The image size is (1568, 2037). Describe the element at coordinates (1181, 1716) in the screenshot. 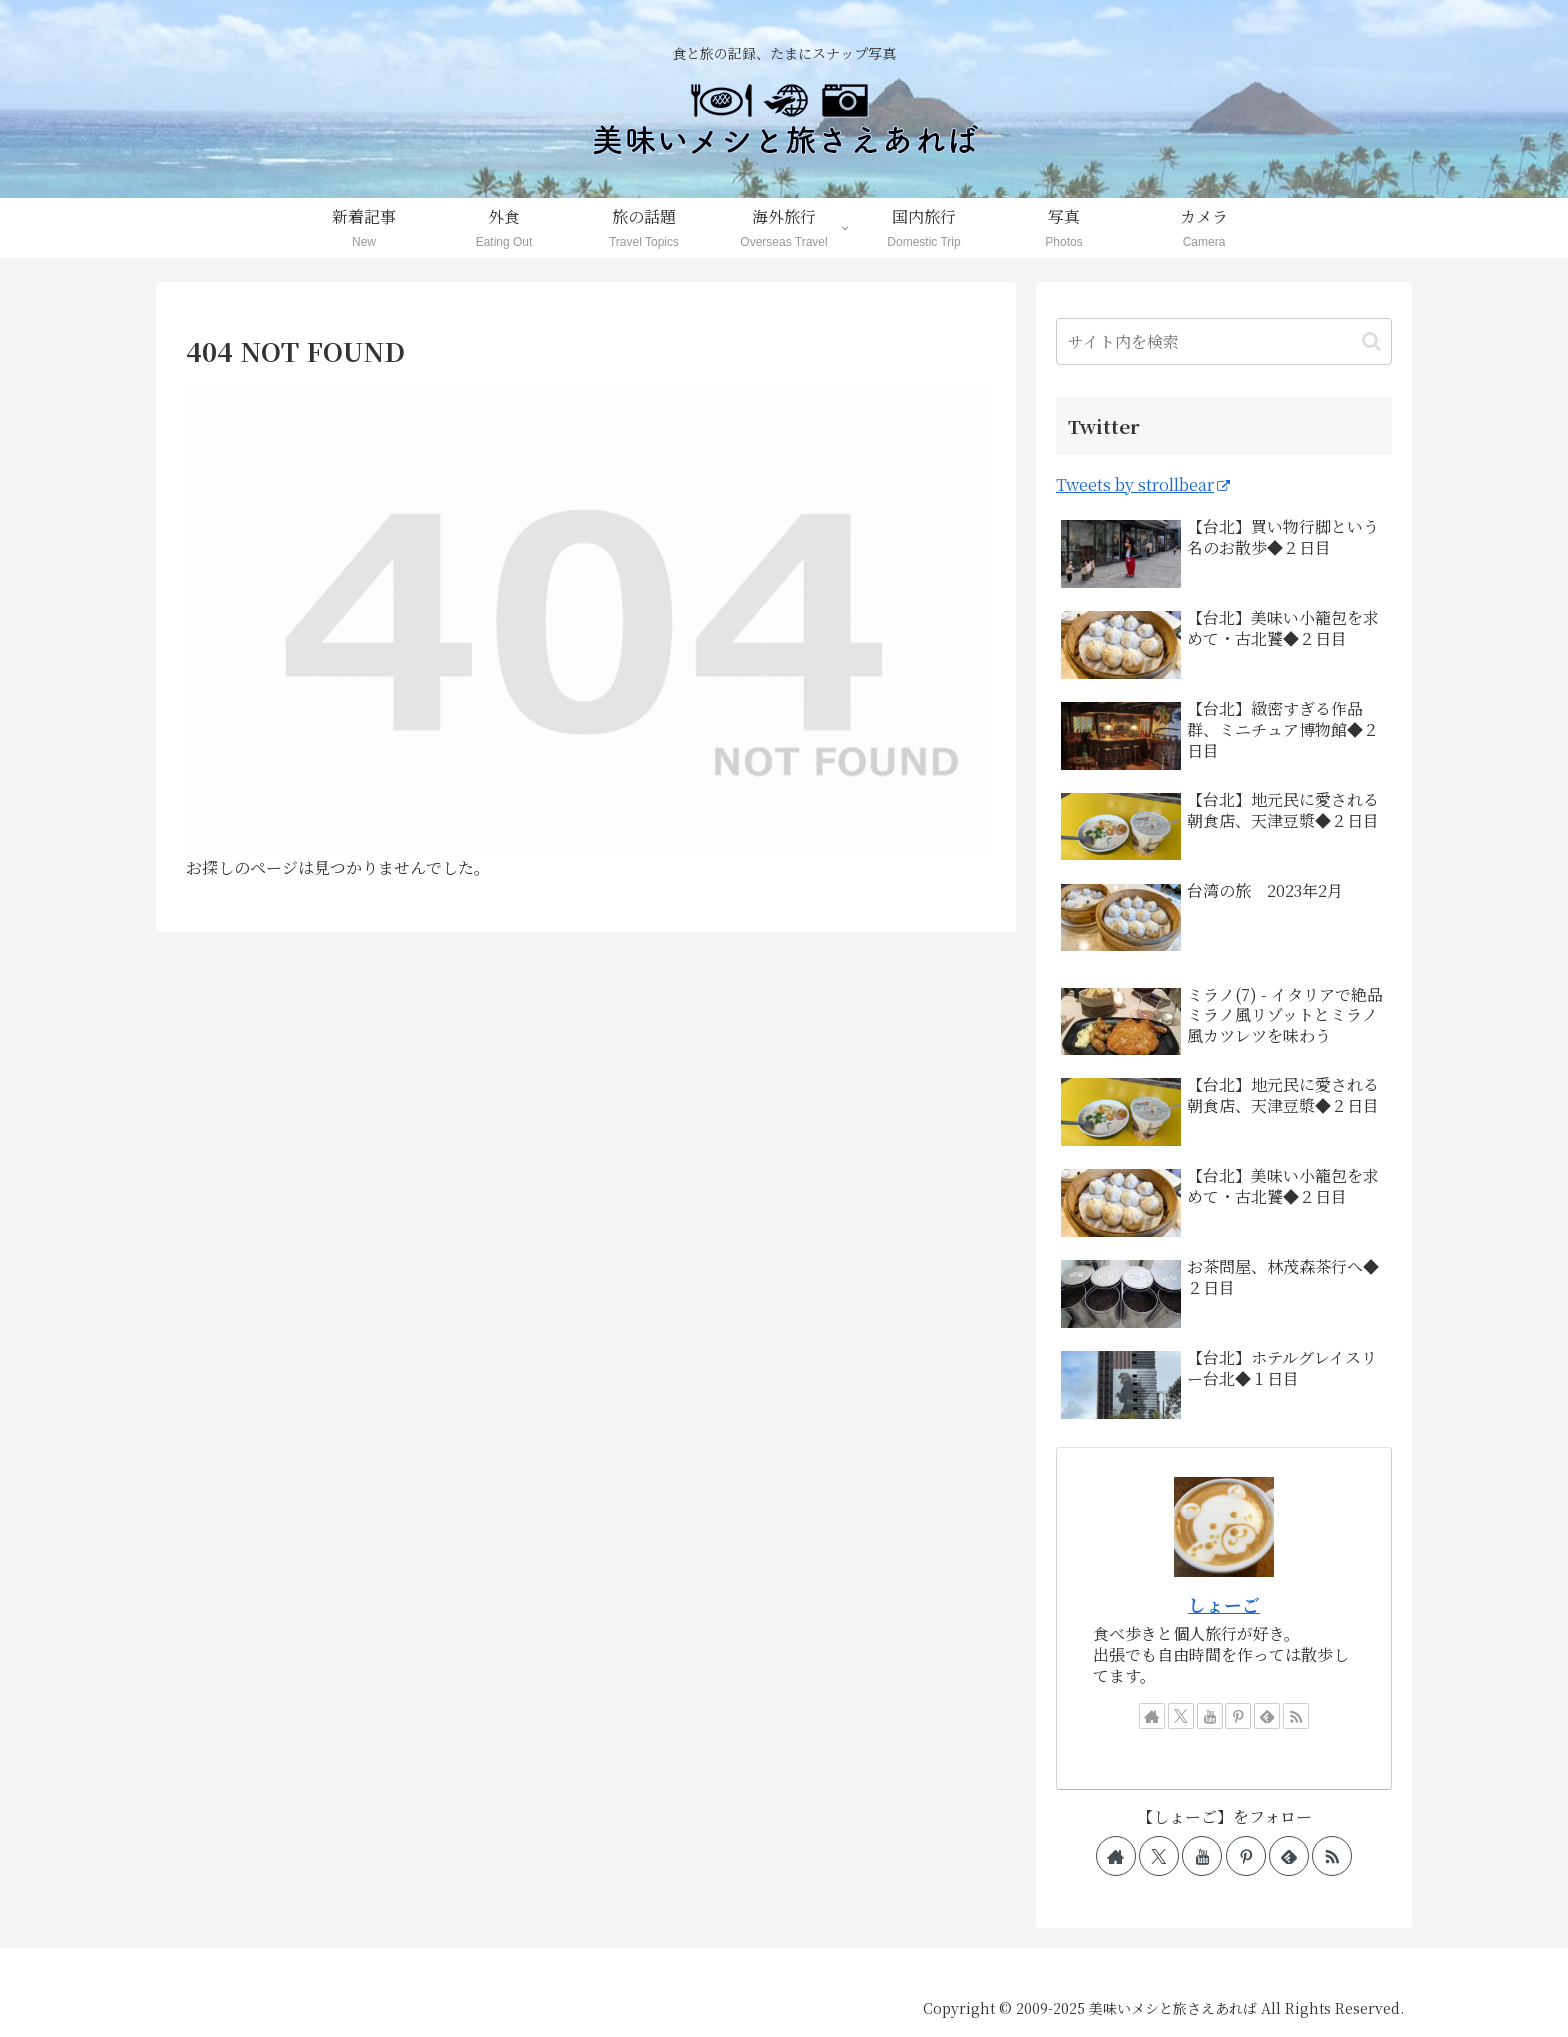

I see `[Xをフォロー]` at that location.